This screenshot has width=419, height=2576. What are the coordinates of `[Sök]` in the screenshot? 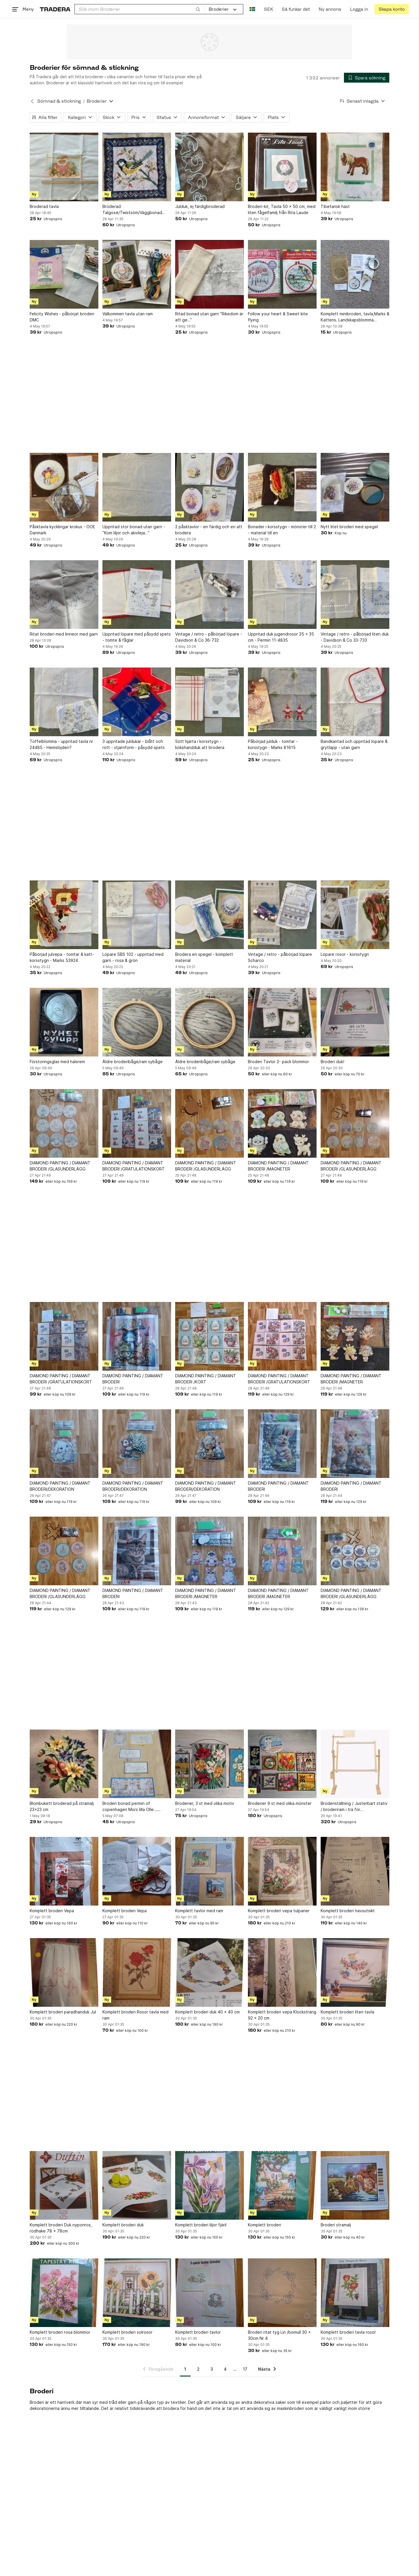 It's located at (197, 9).